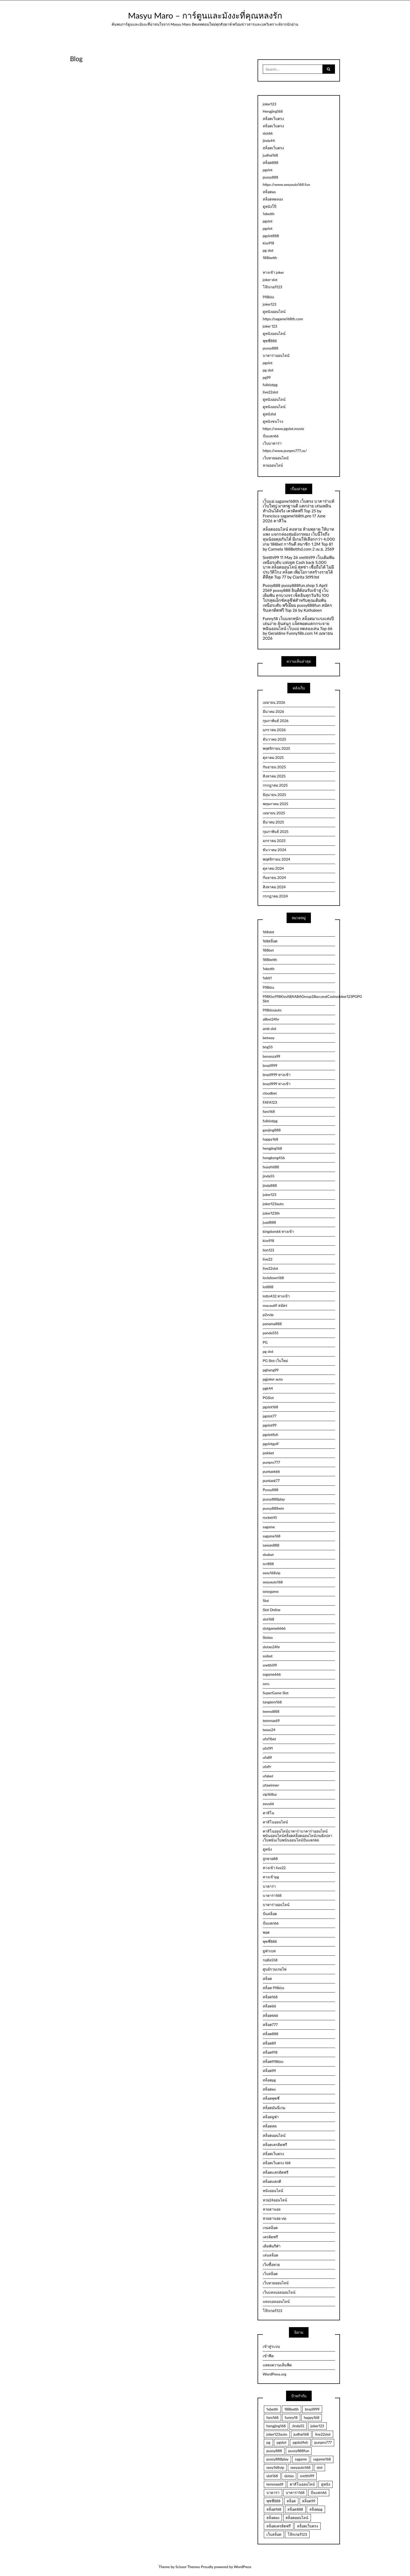  Describe the element at coordinates (322, 2459) in the screenshot. I see `sagame168 [sagame168 (2 รายการ)]` at that location.